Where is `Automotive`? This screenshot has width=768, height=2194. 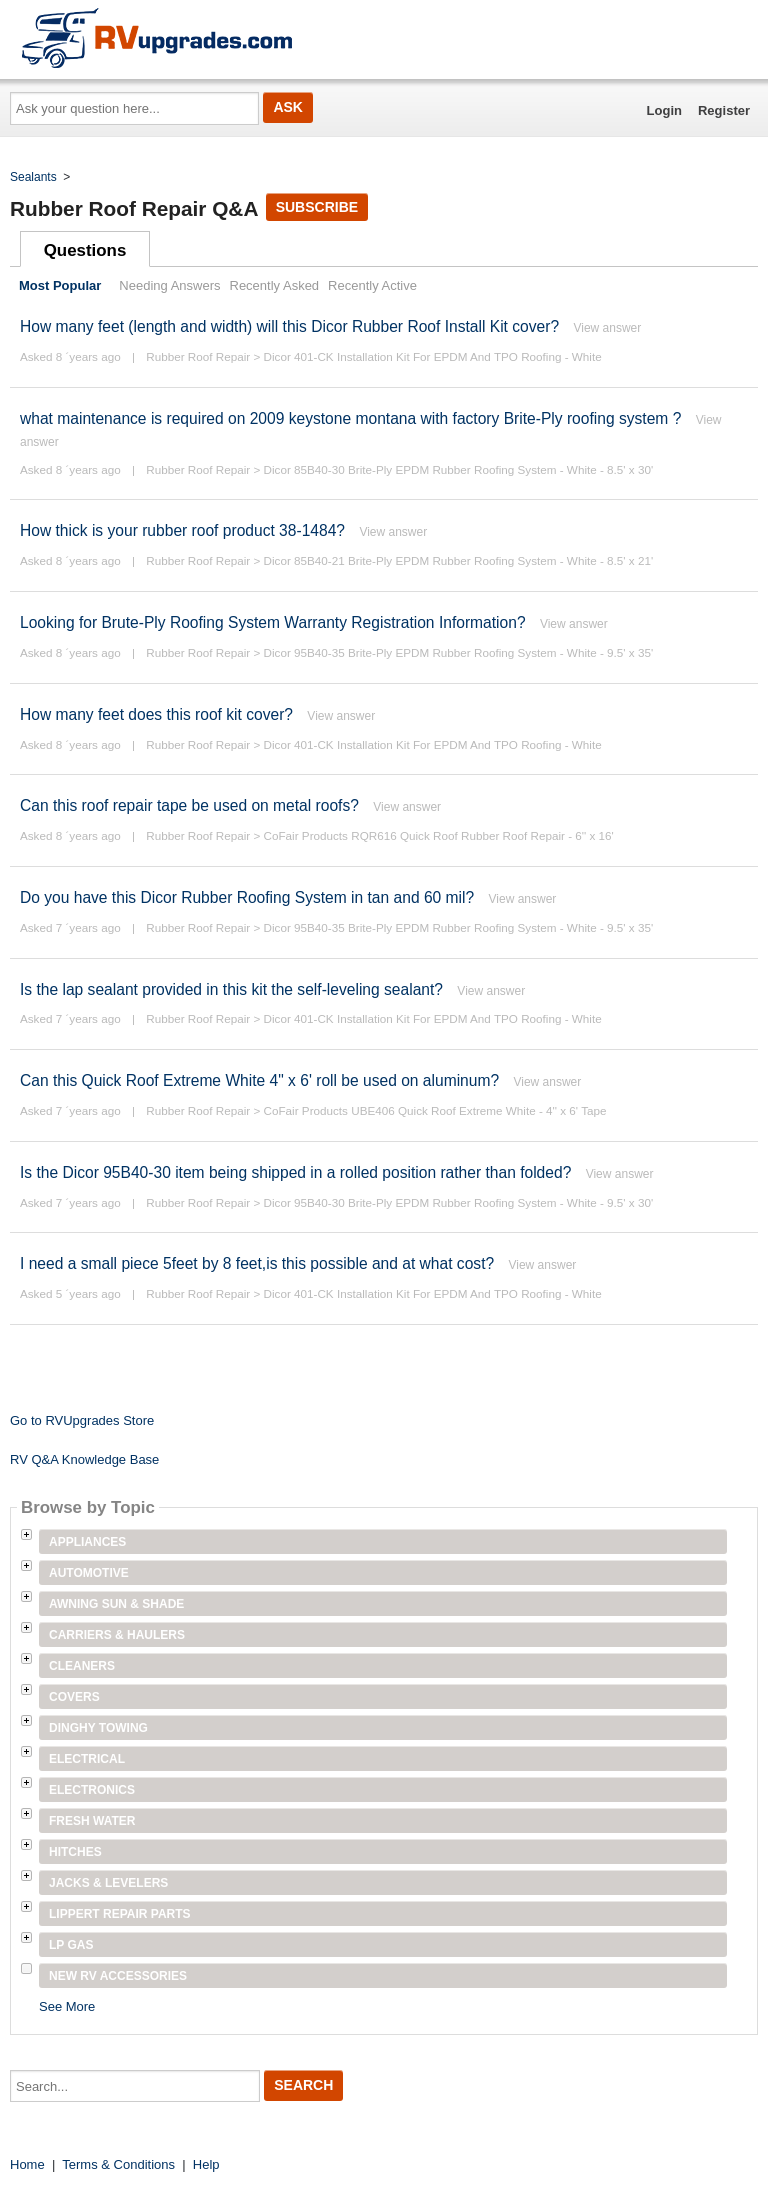 Automotive is located at coordinates (89, 1573).